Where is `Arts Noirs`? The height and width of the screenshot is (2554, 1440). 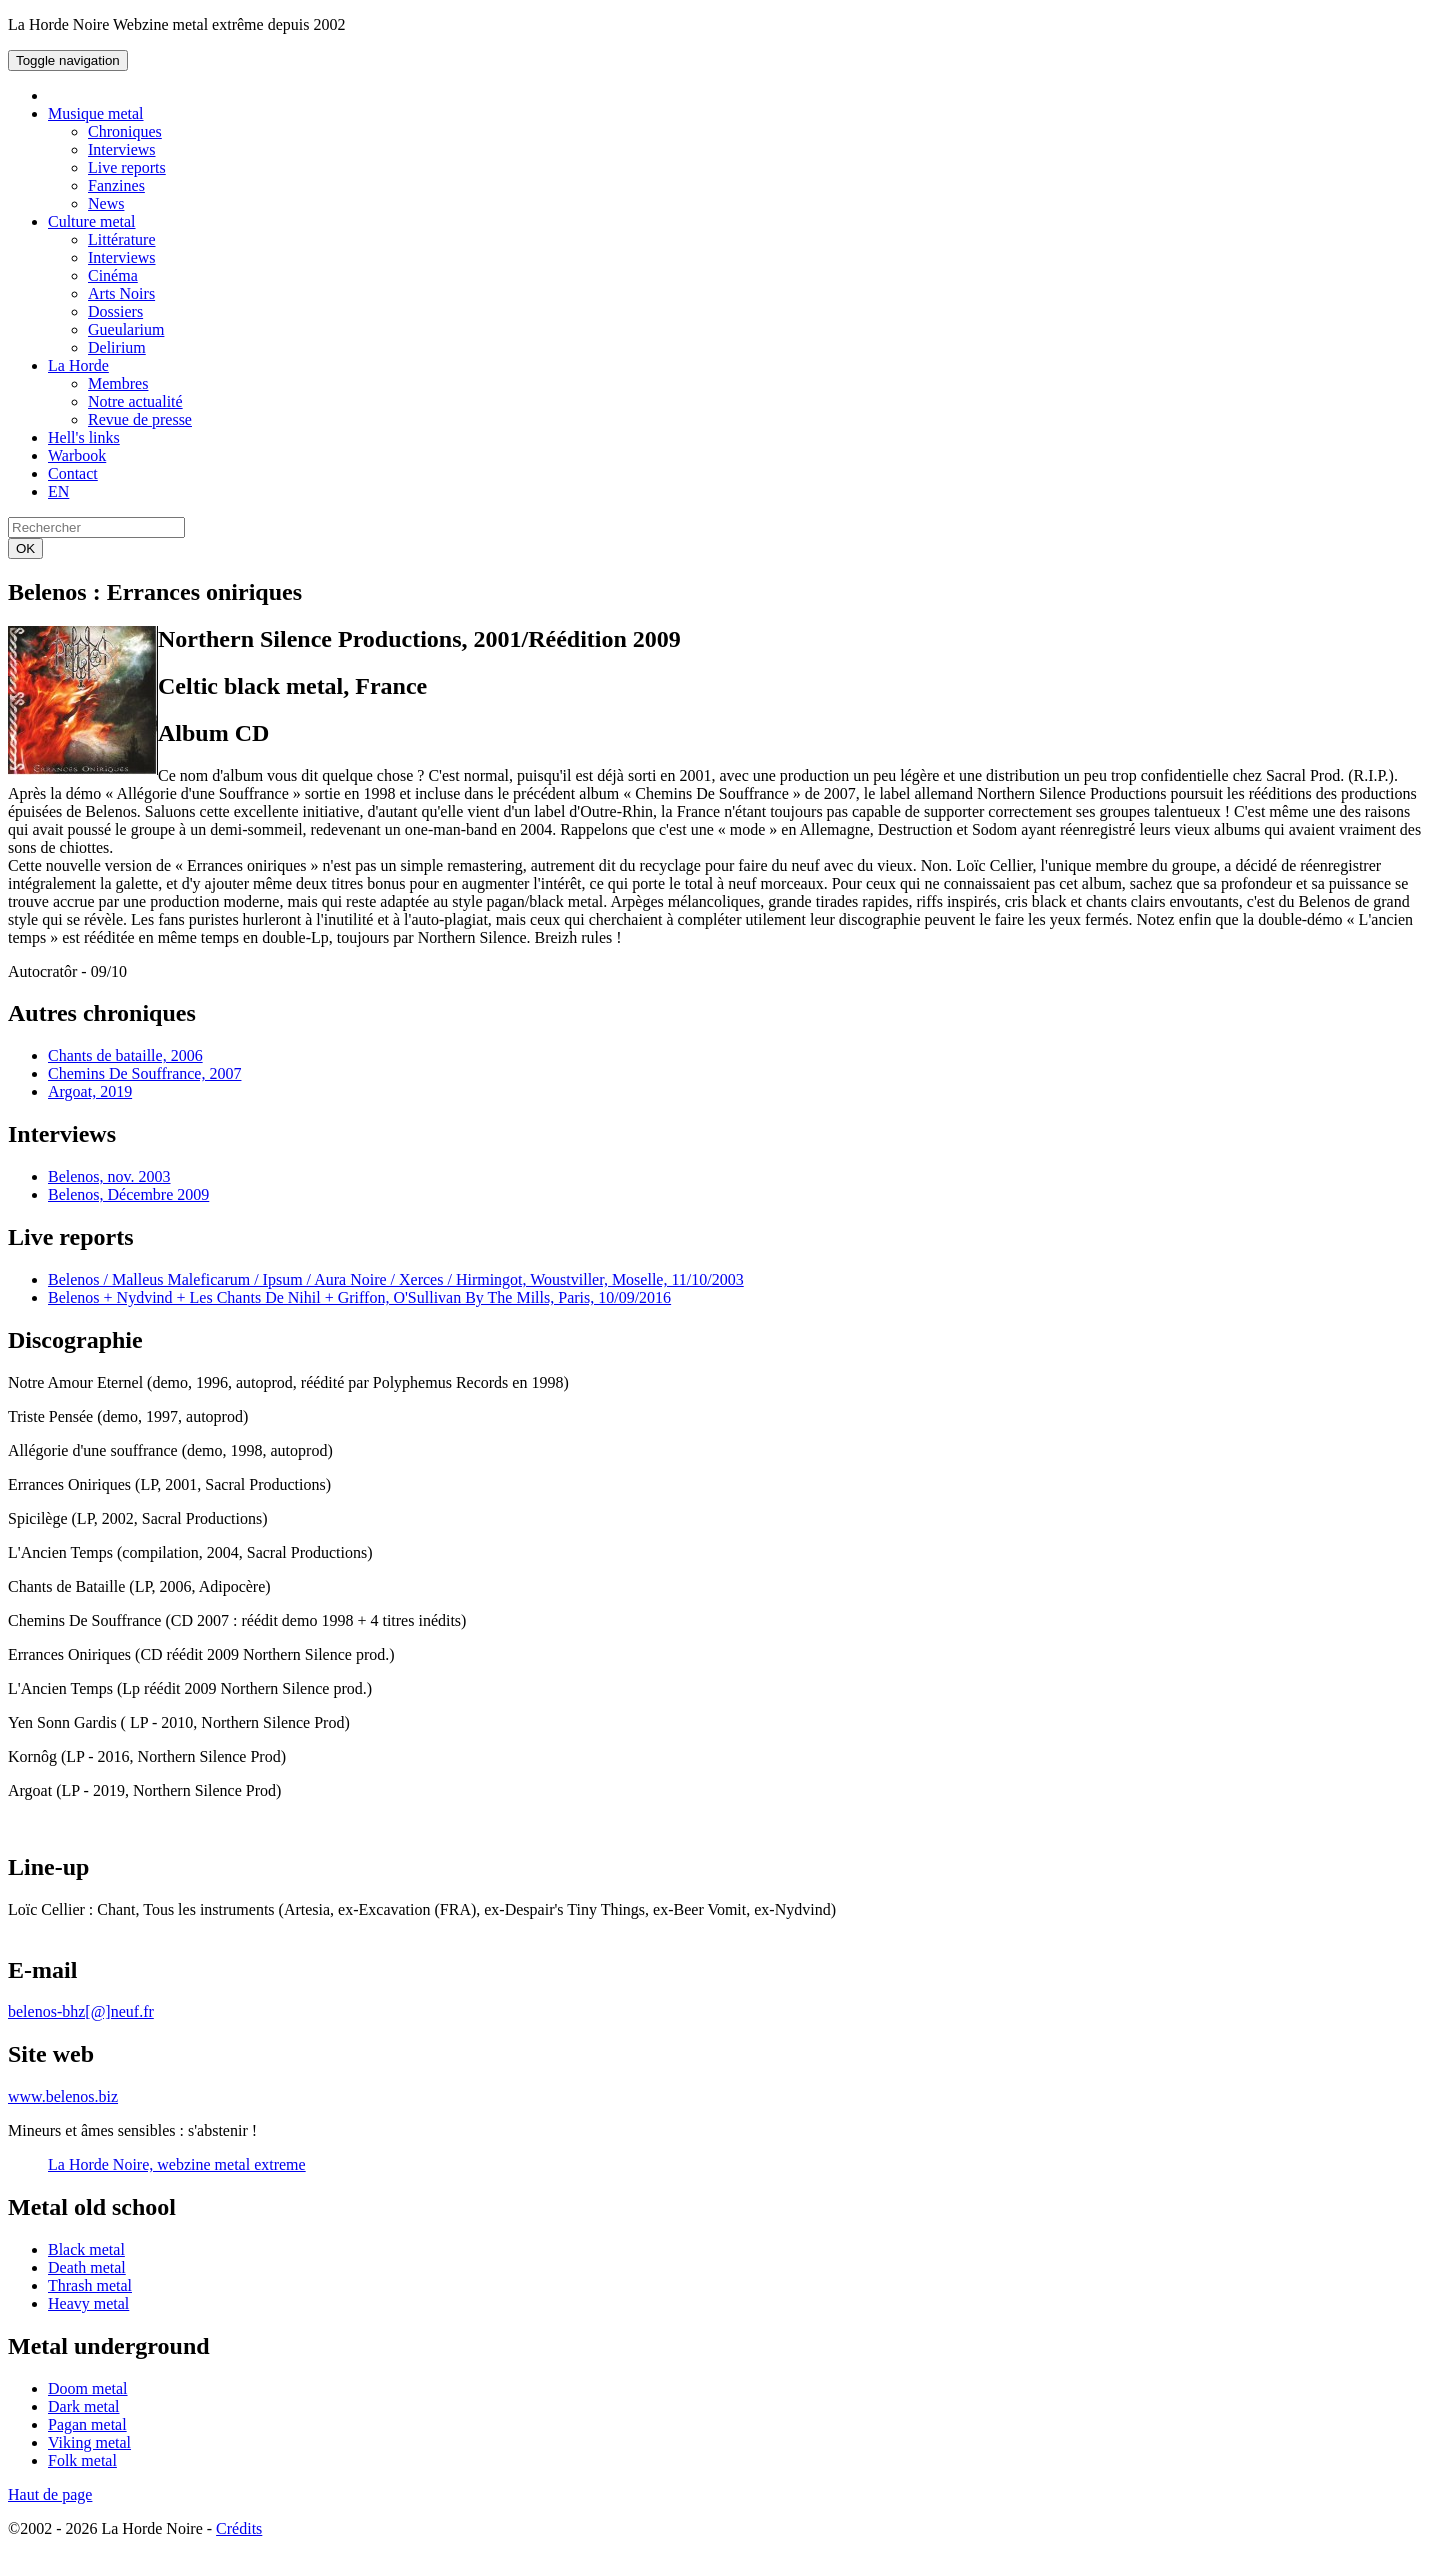 Arts Noirs is located at coordinates (121, 293).